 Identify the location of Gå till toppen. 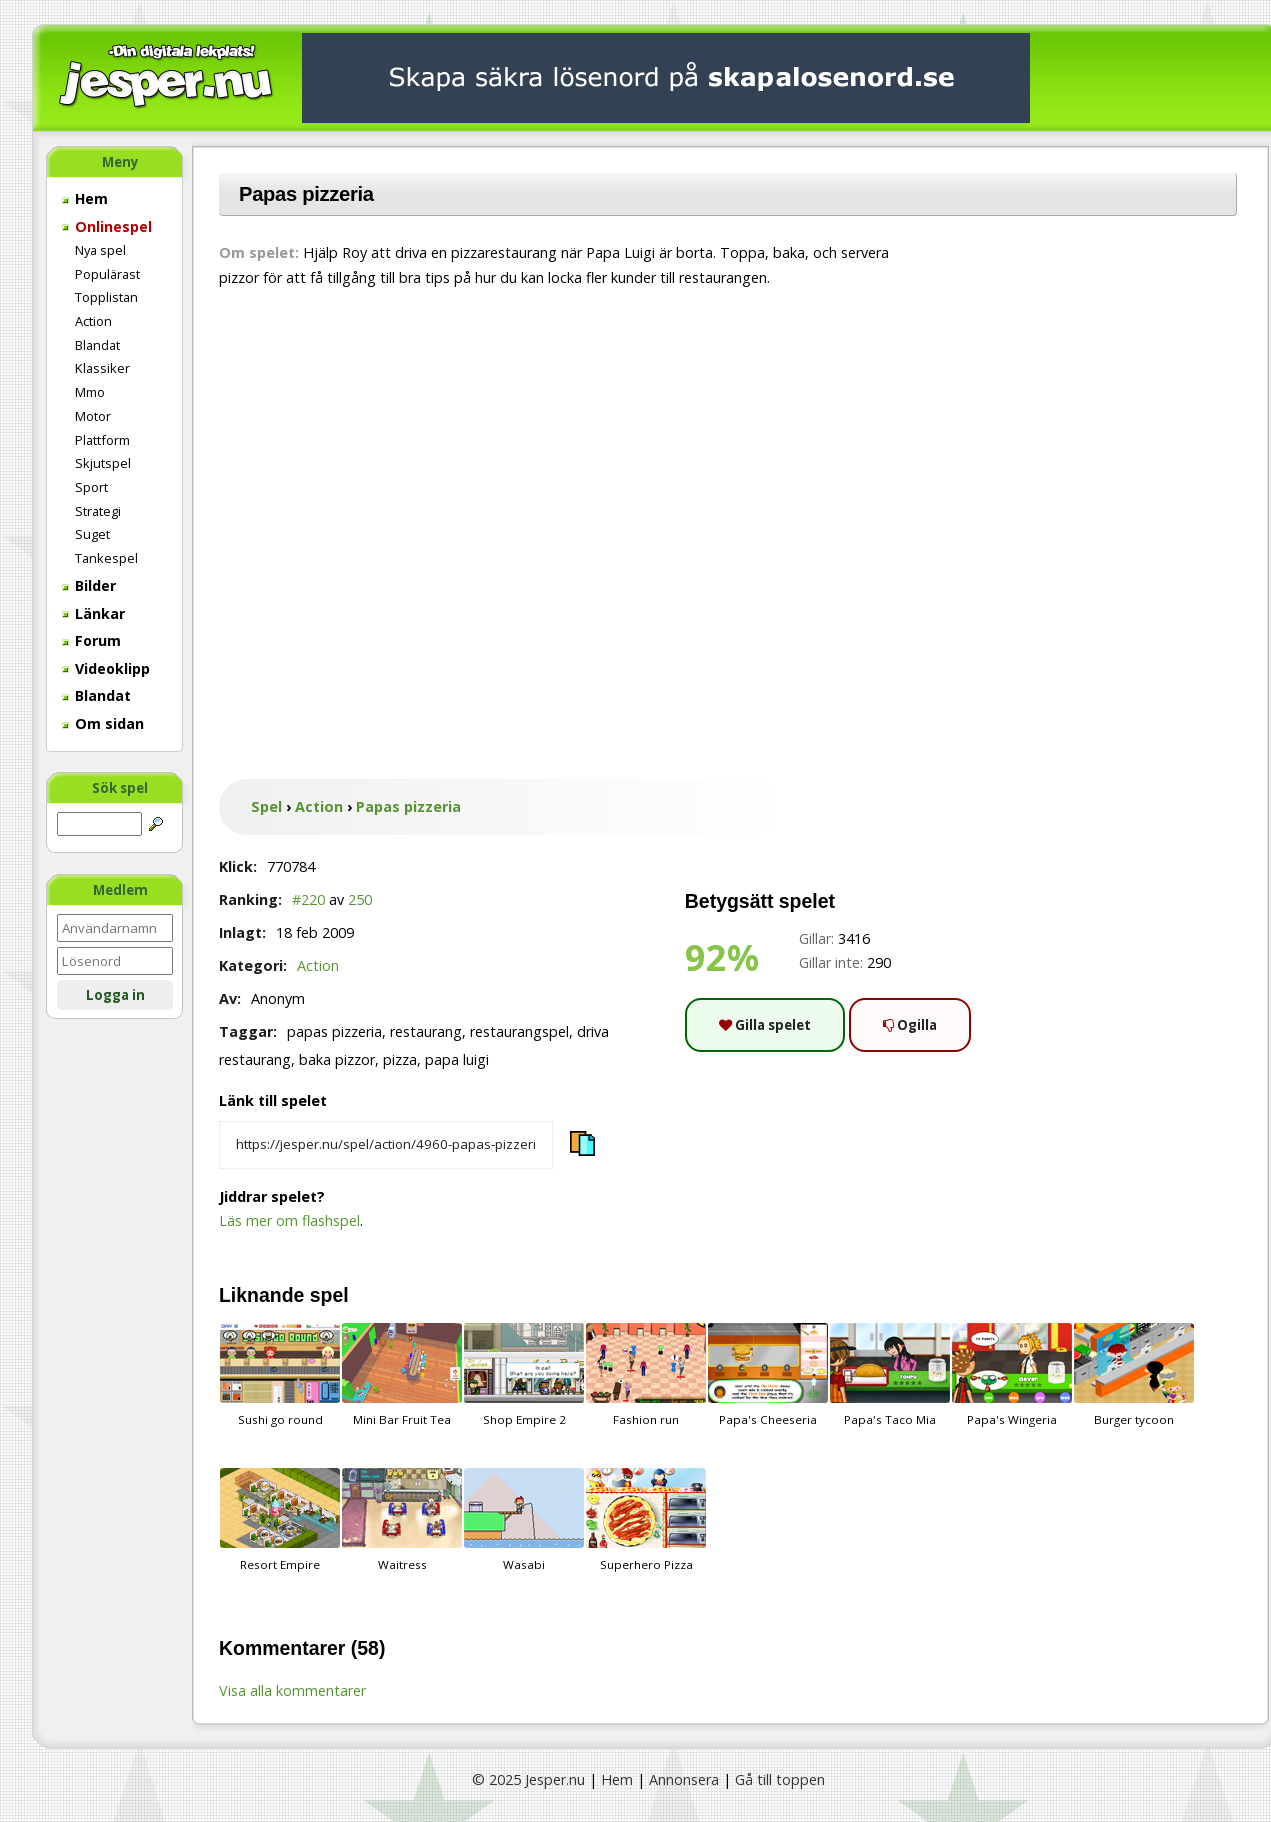
(780, 1779).